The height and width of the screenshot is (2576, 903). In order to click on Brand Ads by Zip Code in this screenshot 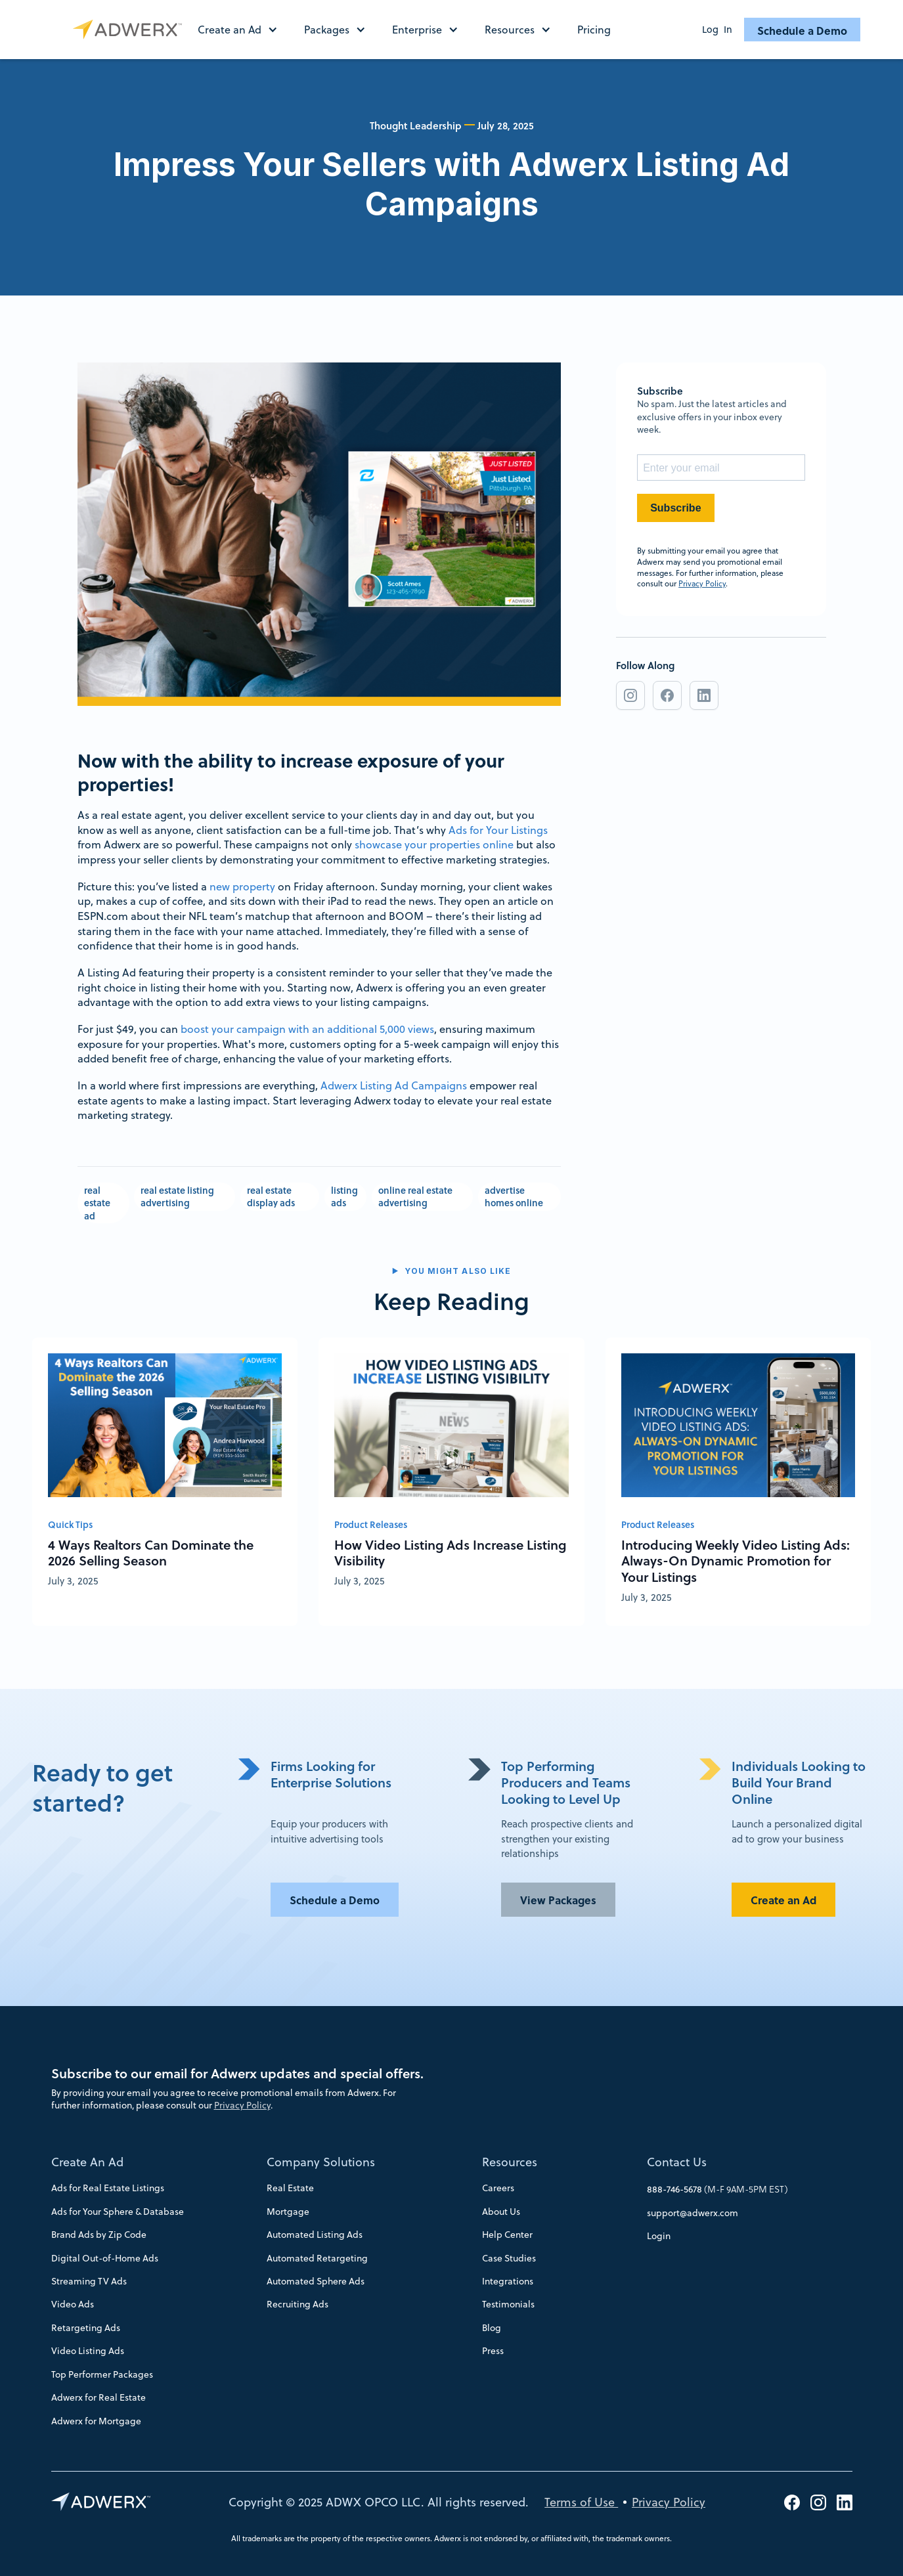, I will do `click(98, 2234)`.